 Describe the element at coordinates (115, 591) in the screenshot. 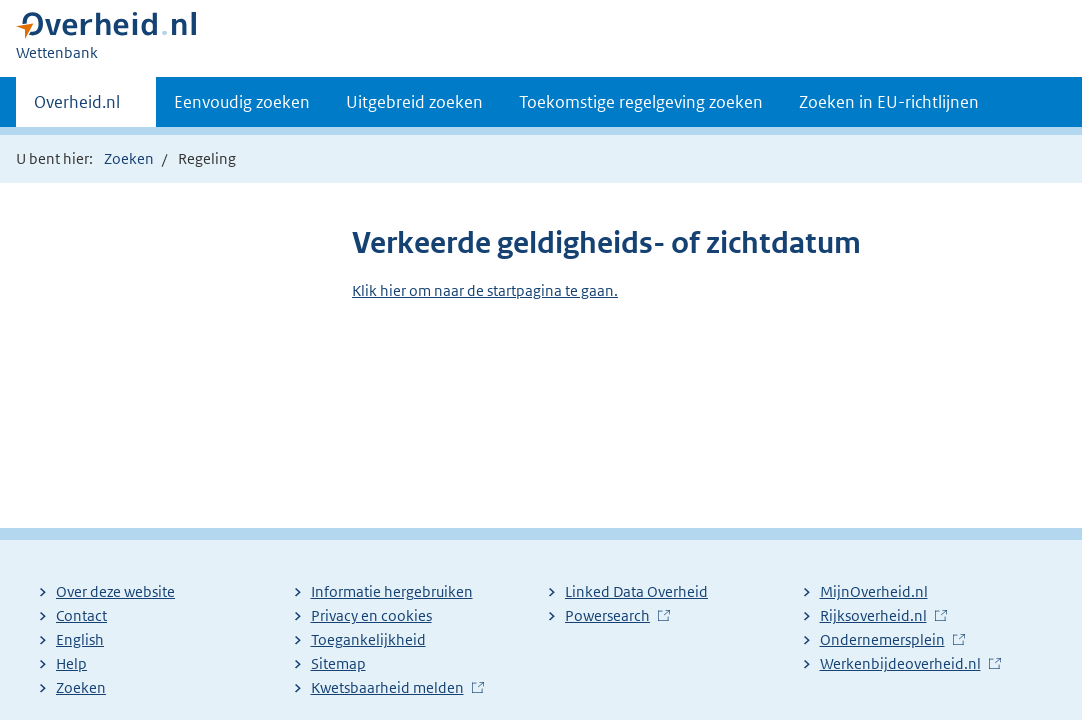

I see `Over deze website` at that location.